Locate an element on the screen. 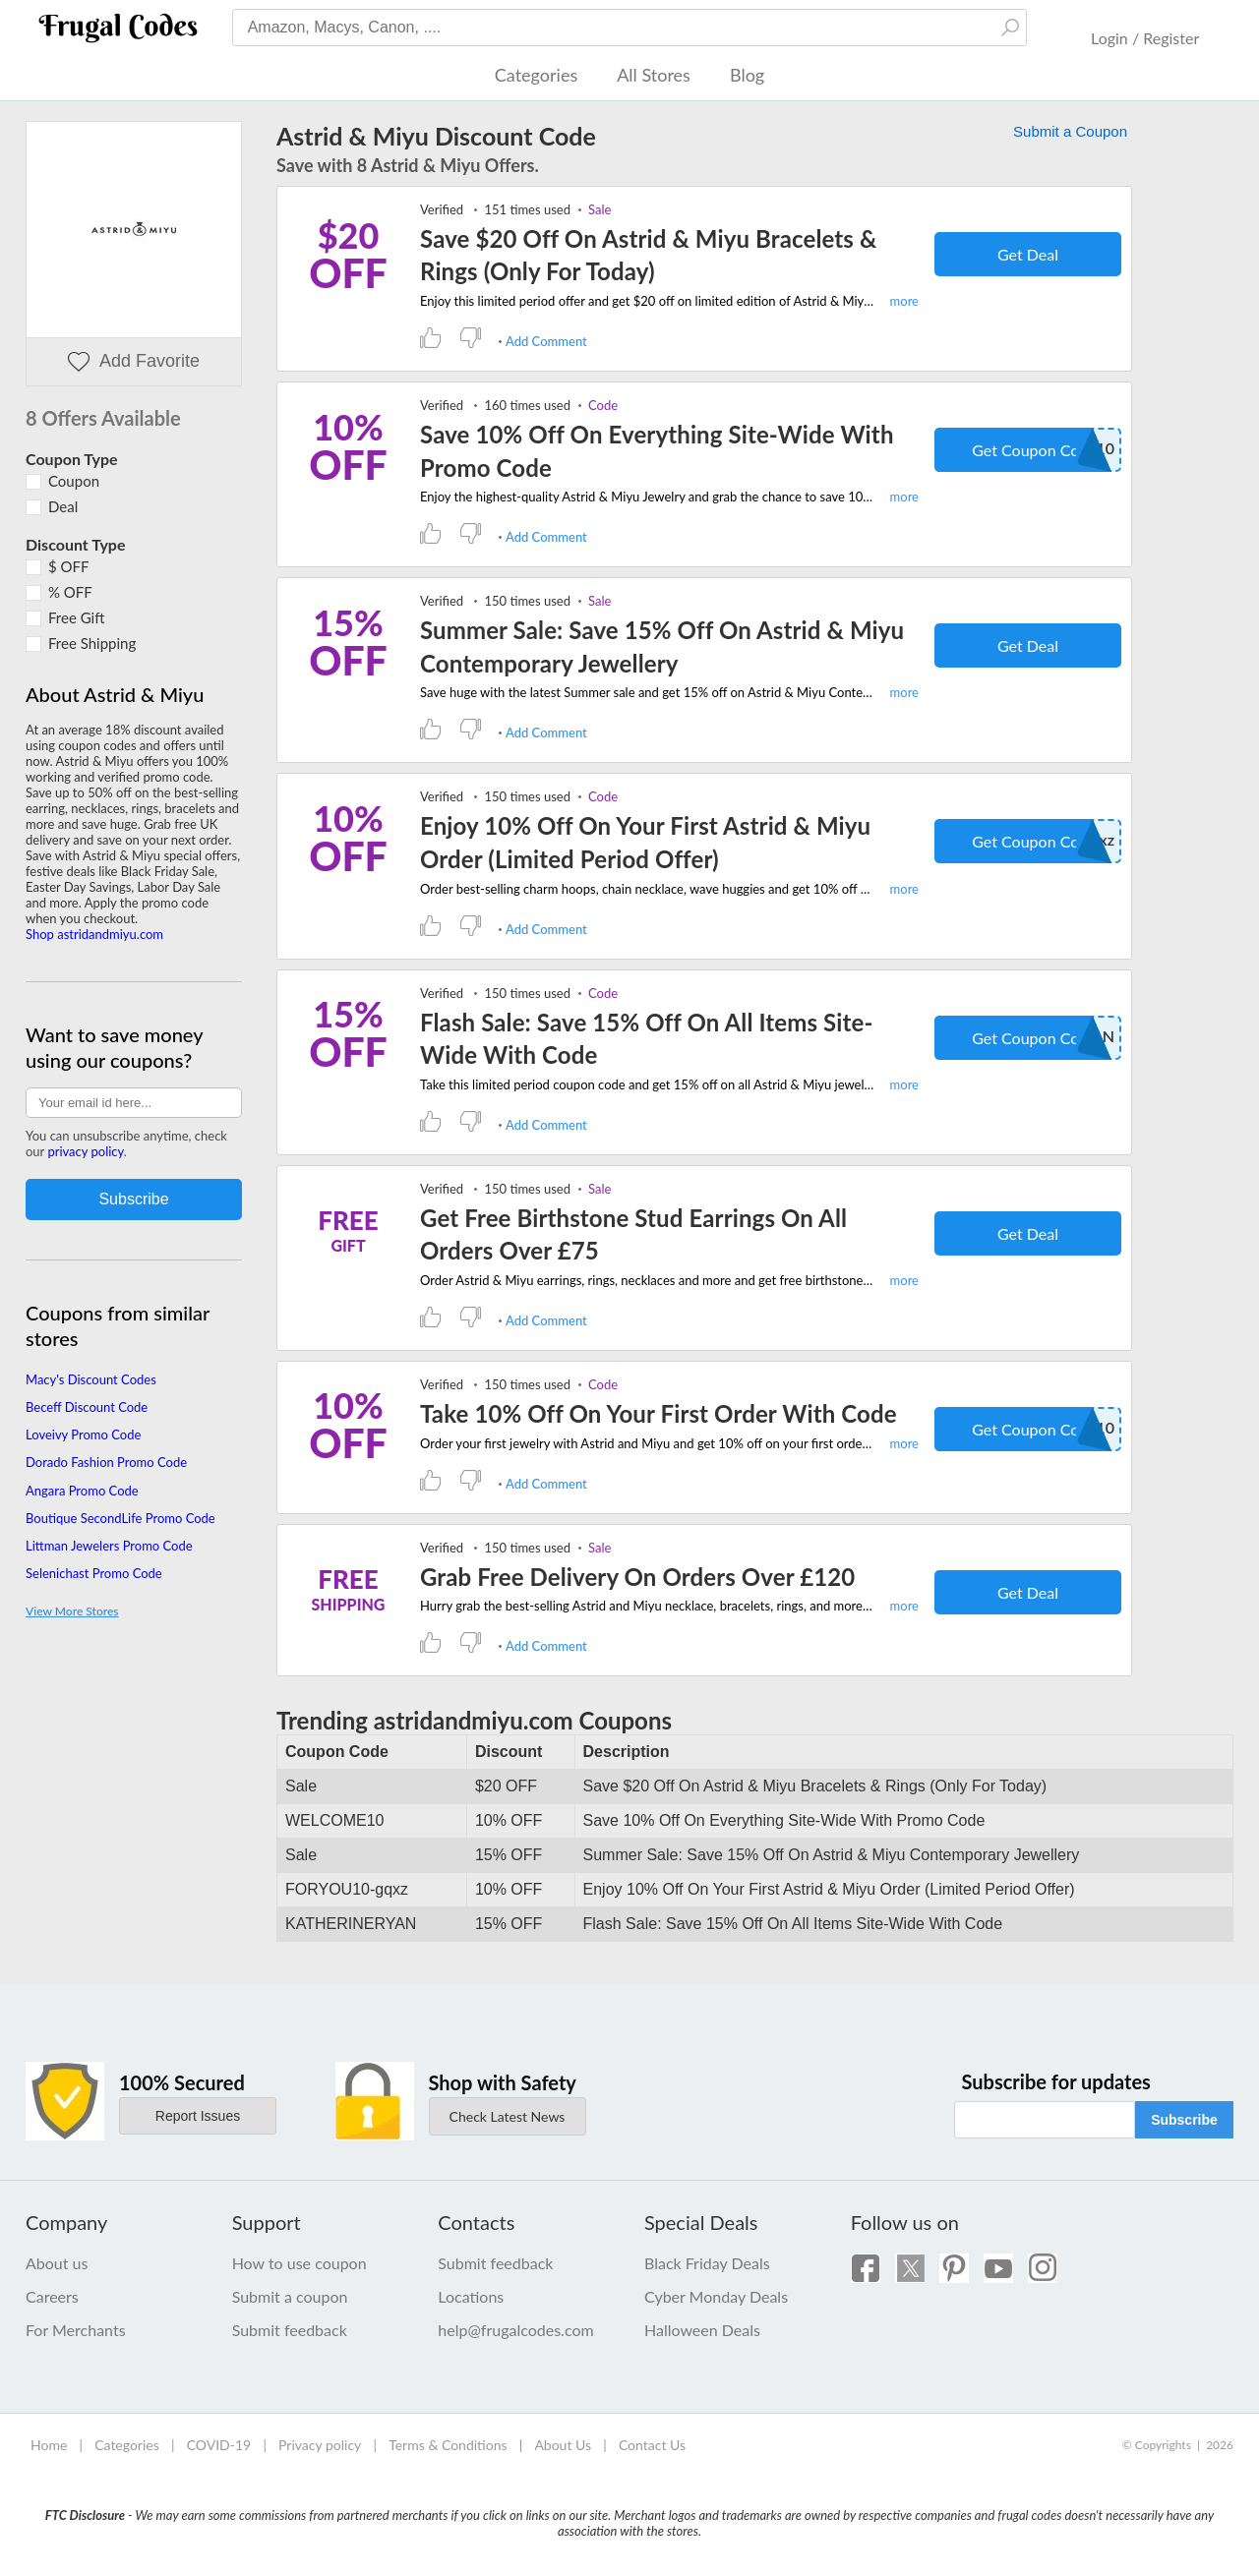  Categories is located at coordinates (536, 75).